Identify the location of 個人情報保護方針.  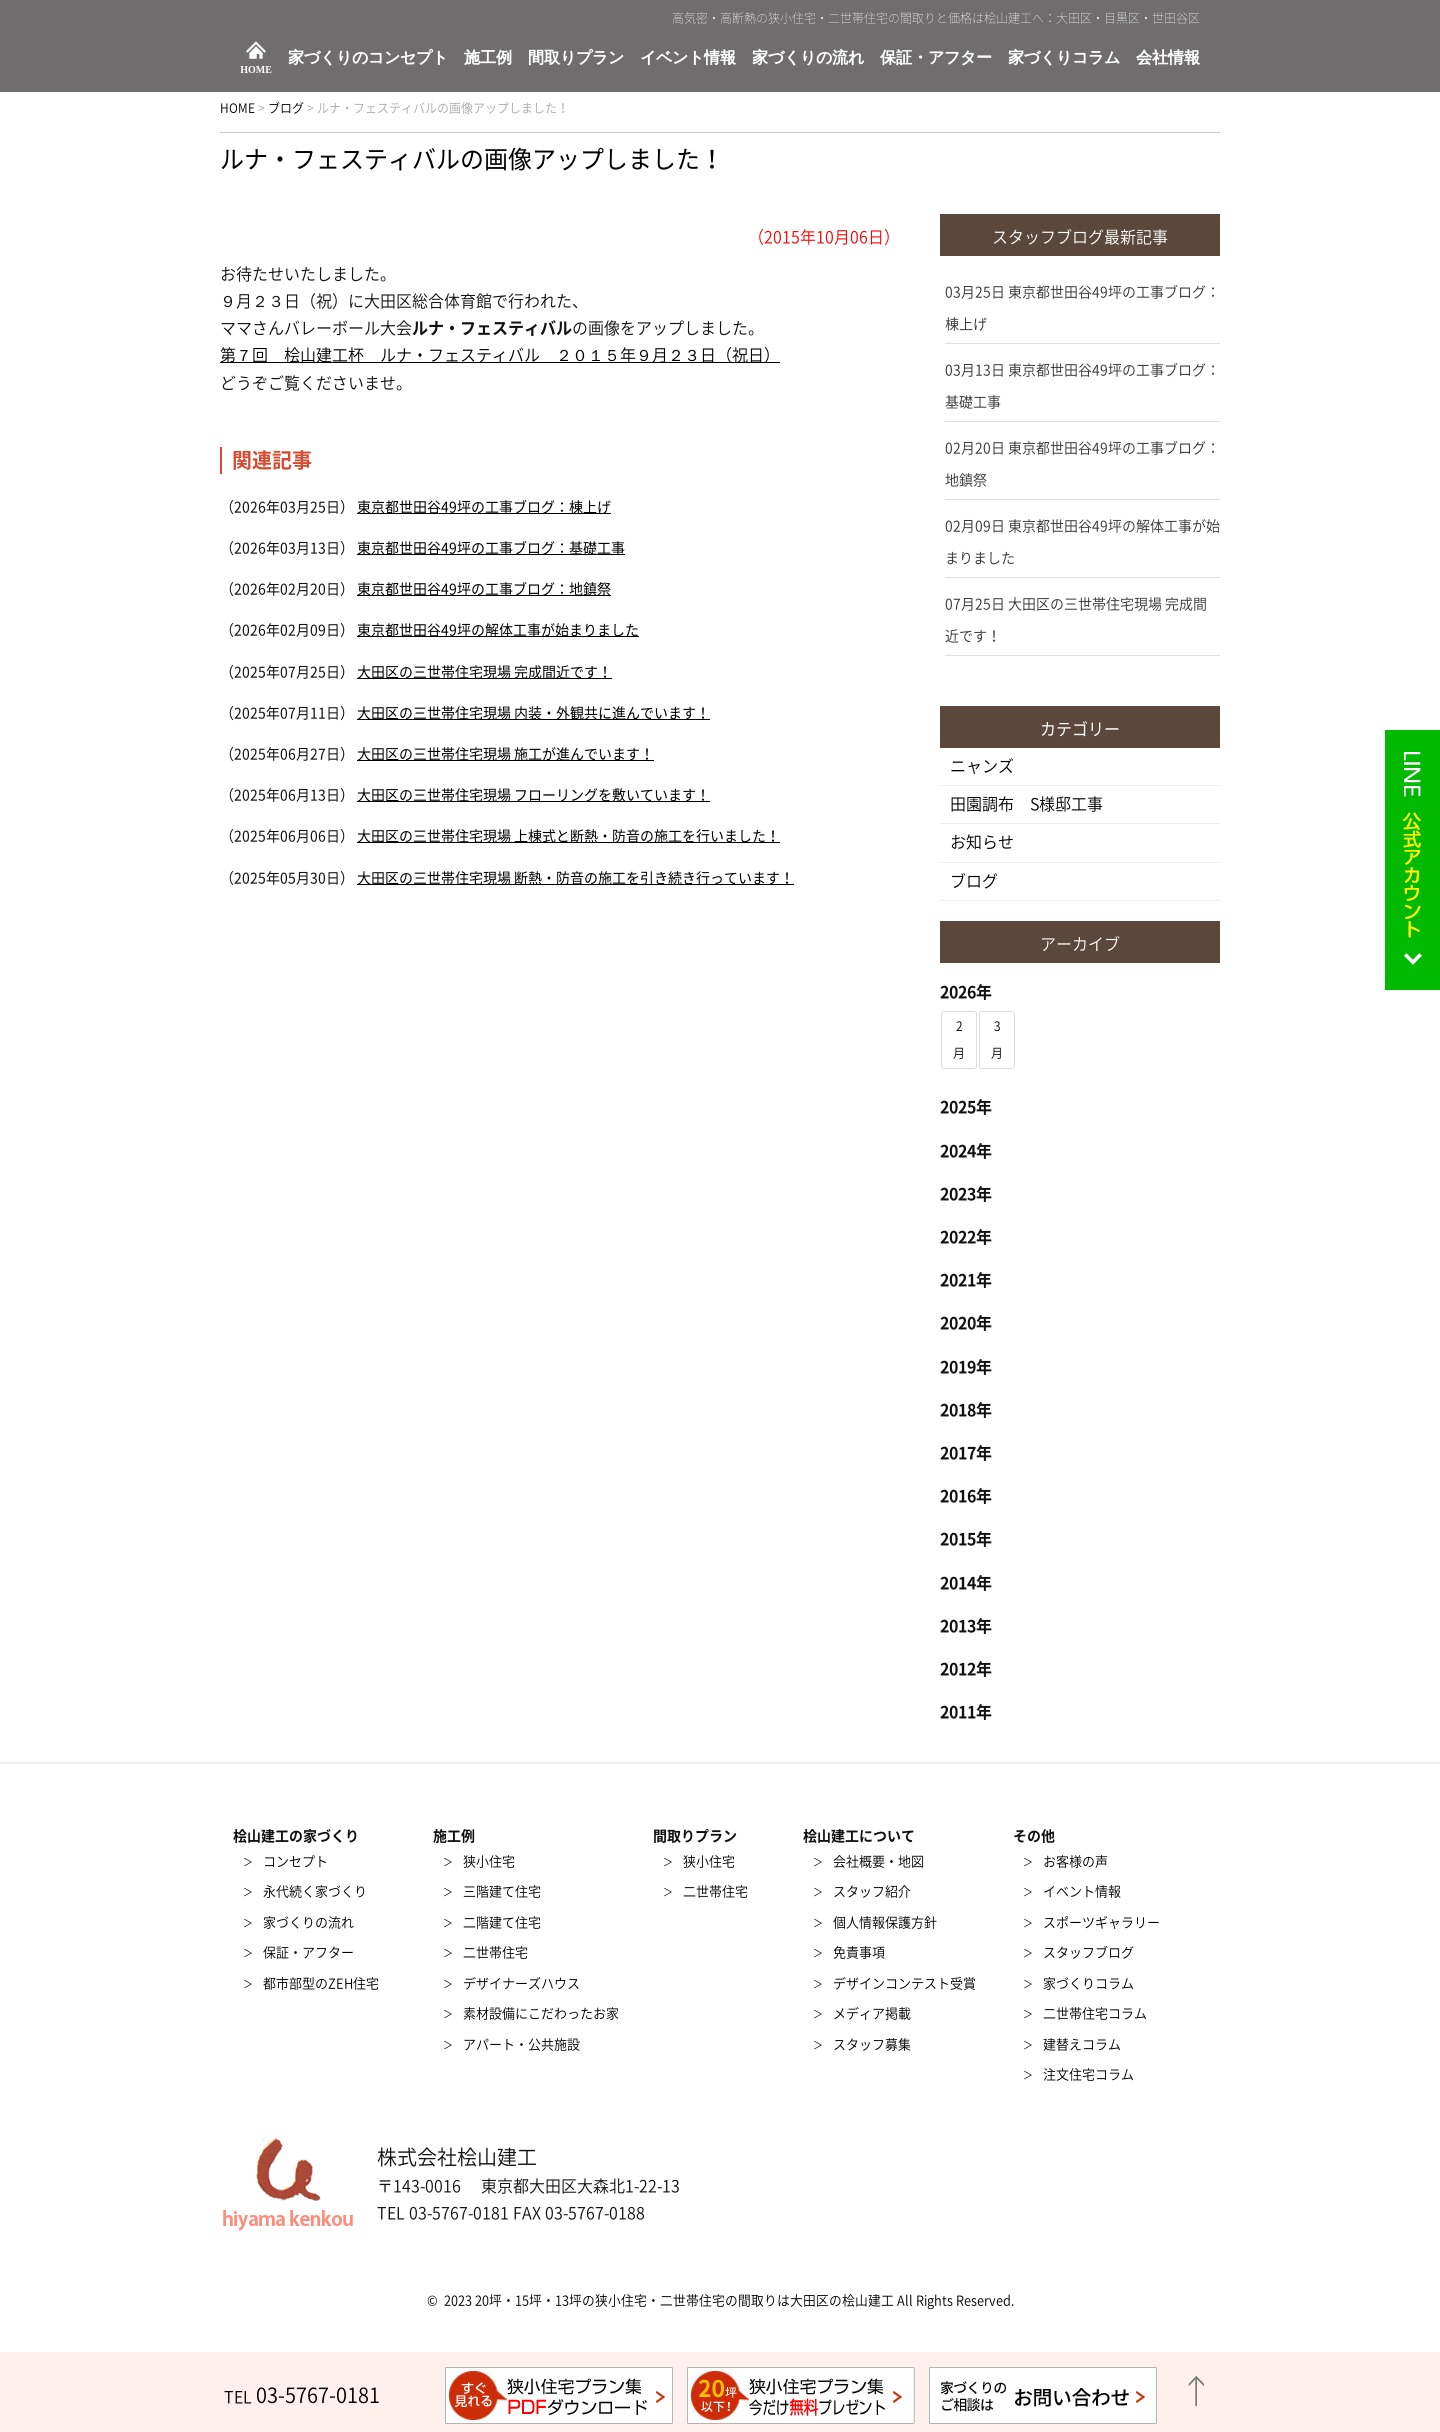
(885, 1922).